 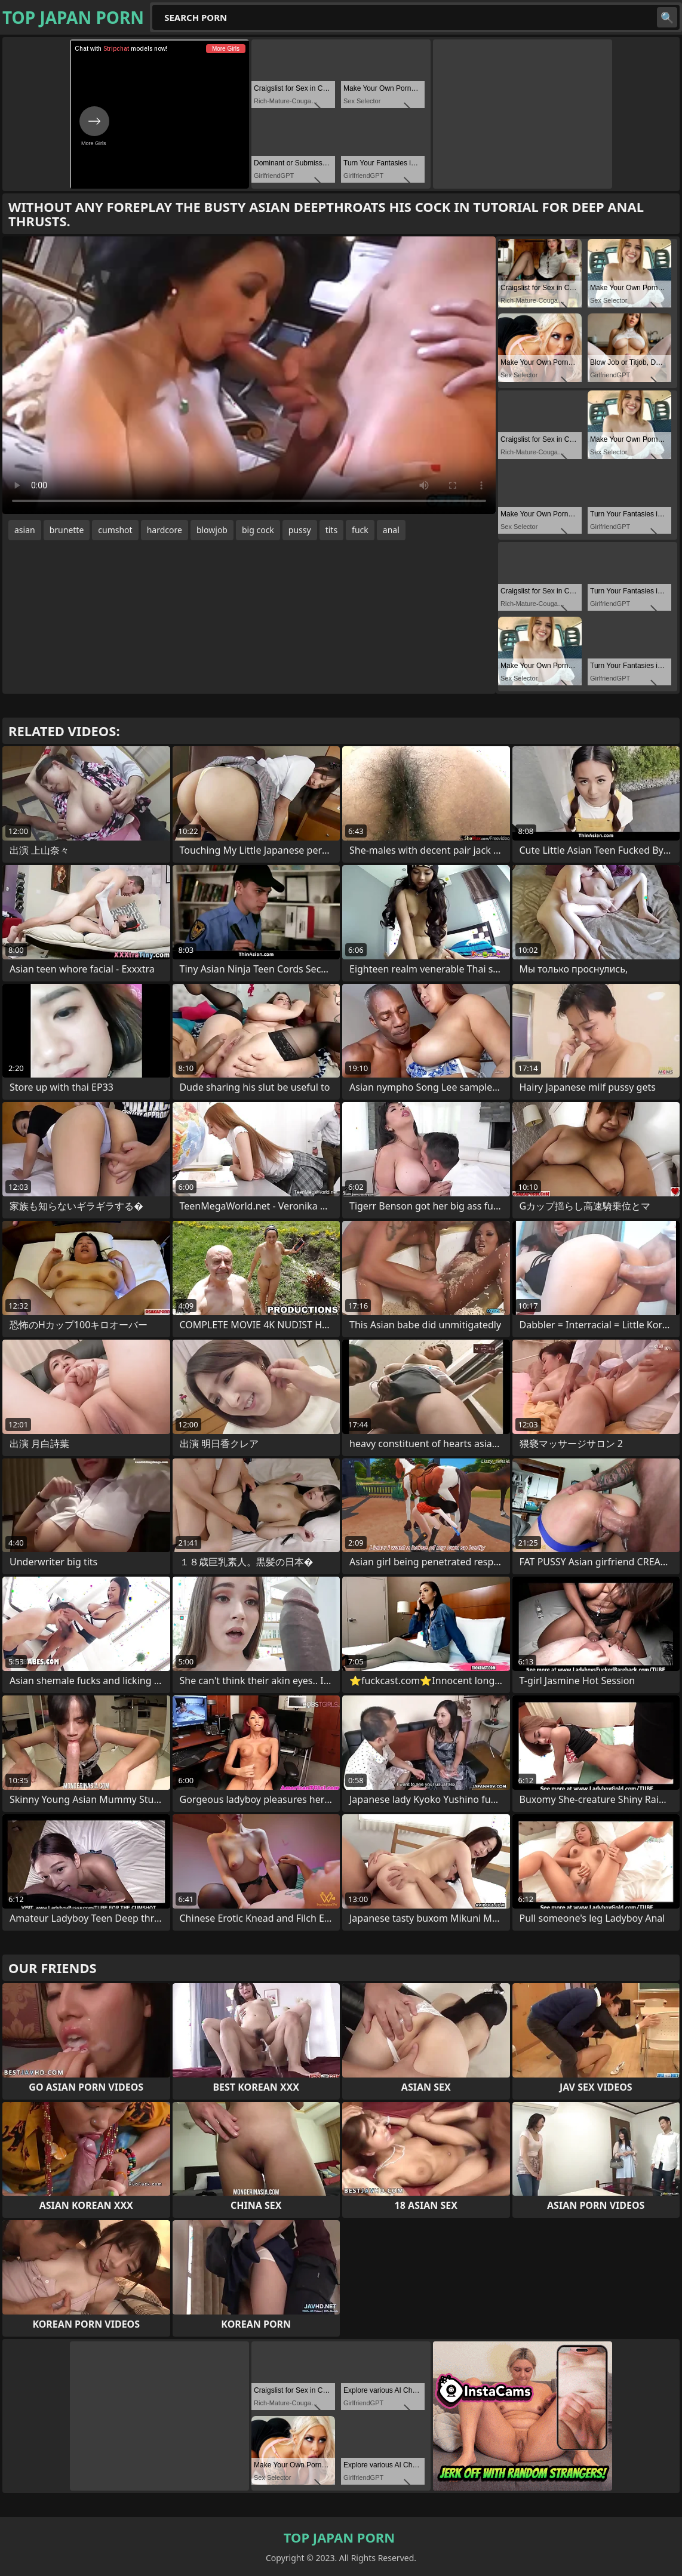 What do you see at coordinates (67, 529) in the screenshot?
I see `brunette` at bounding box center [67, 529].